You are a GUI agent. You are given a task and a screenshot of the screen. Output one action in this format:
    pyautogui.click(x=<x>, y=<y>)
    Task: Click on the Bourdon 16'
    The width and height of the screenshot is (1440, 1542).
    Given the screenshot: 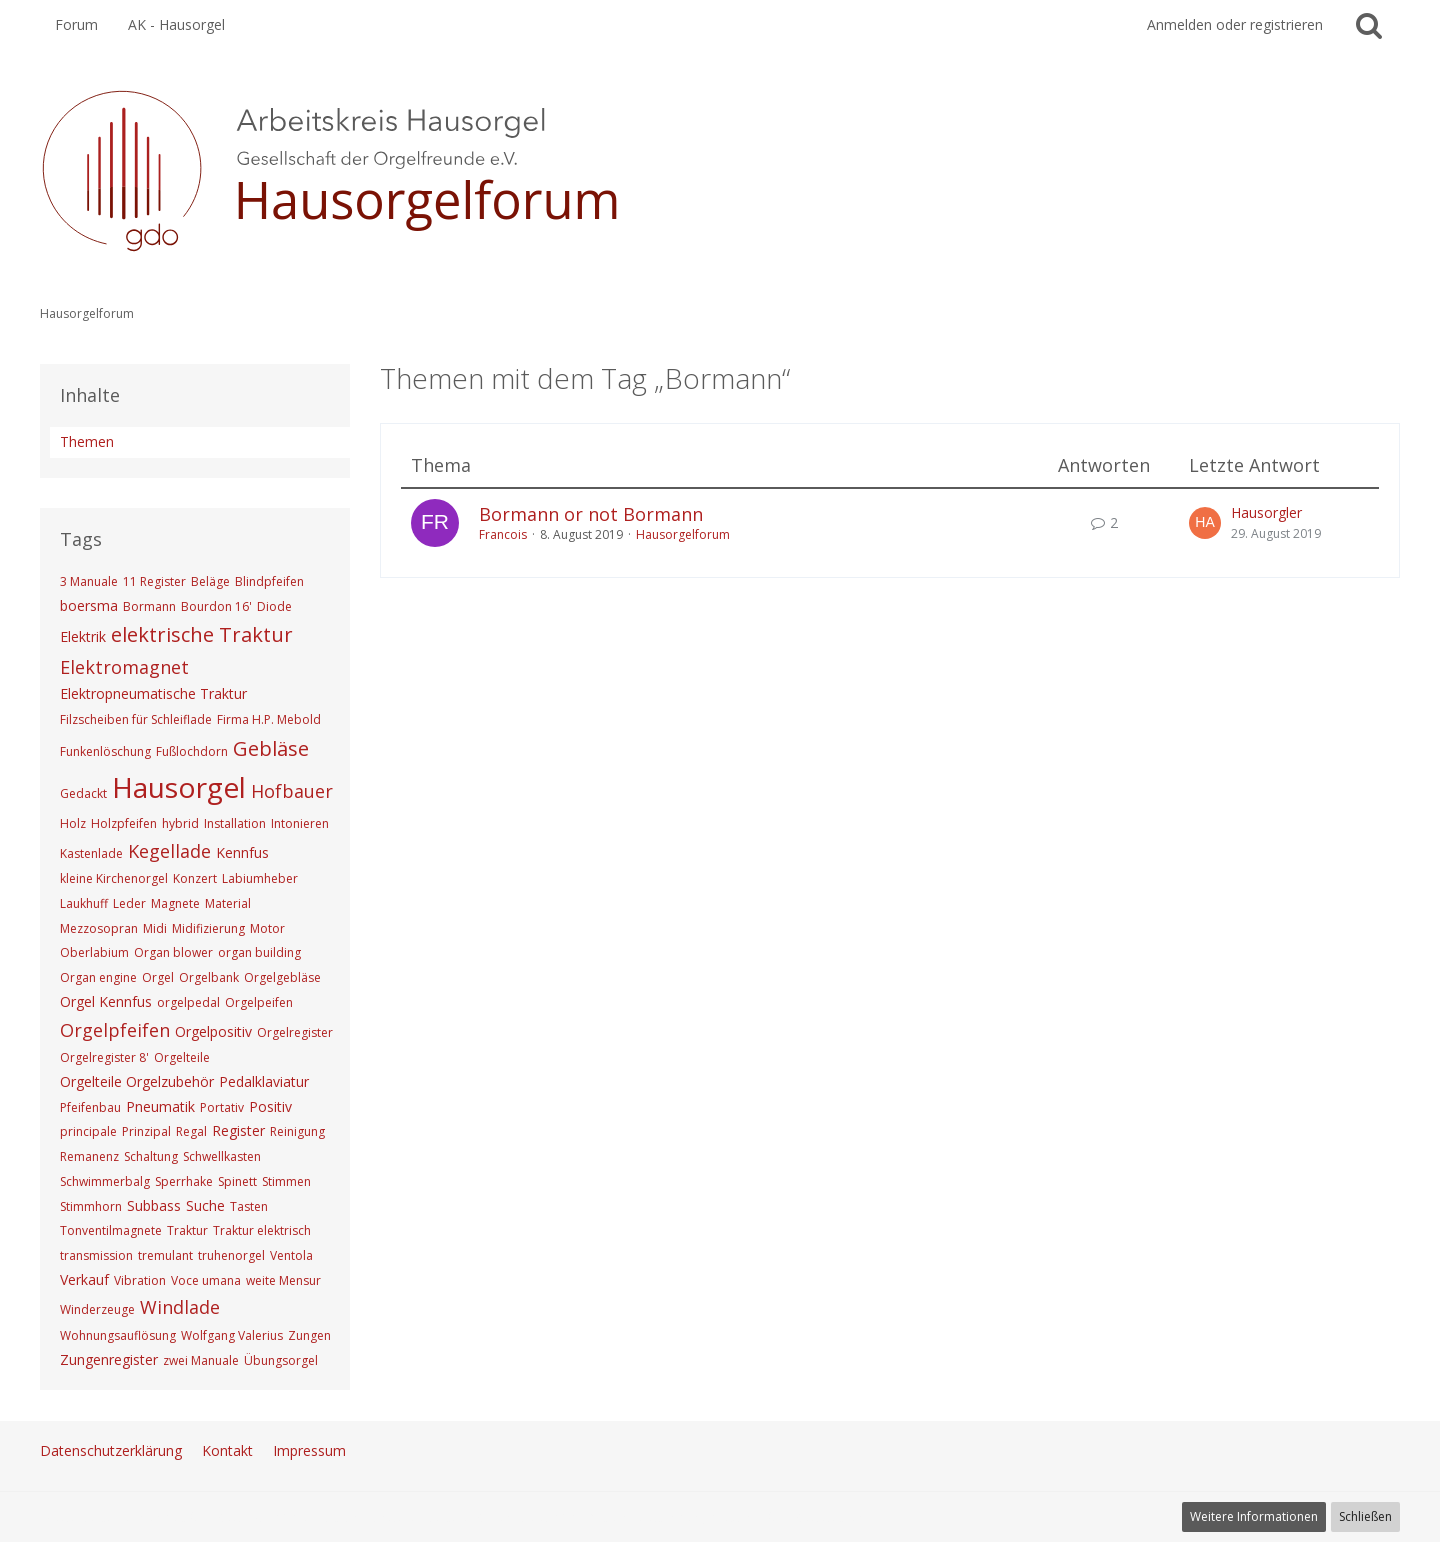 What is the action you would take?
    pyautogui.click(x=216, y=606)
    